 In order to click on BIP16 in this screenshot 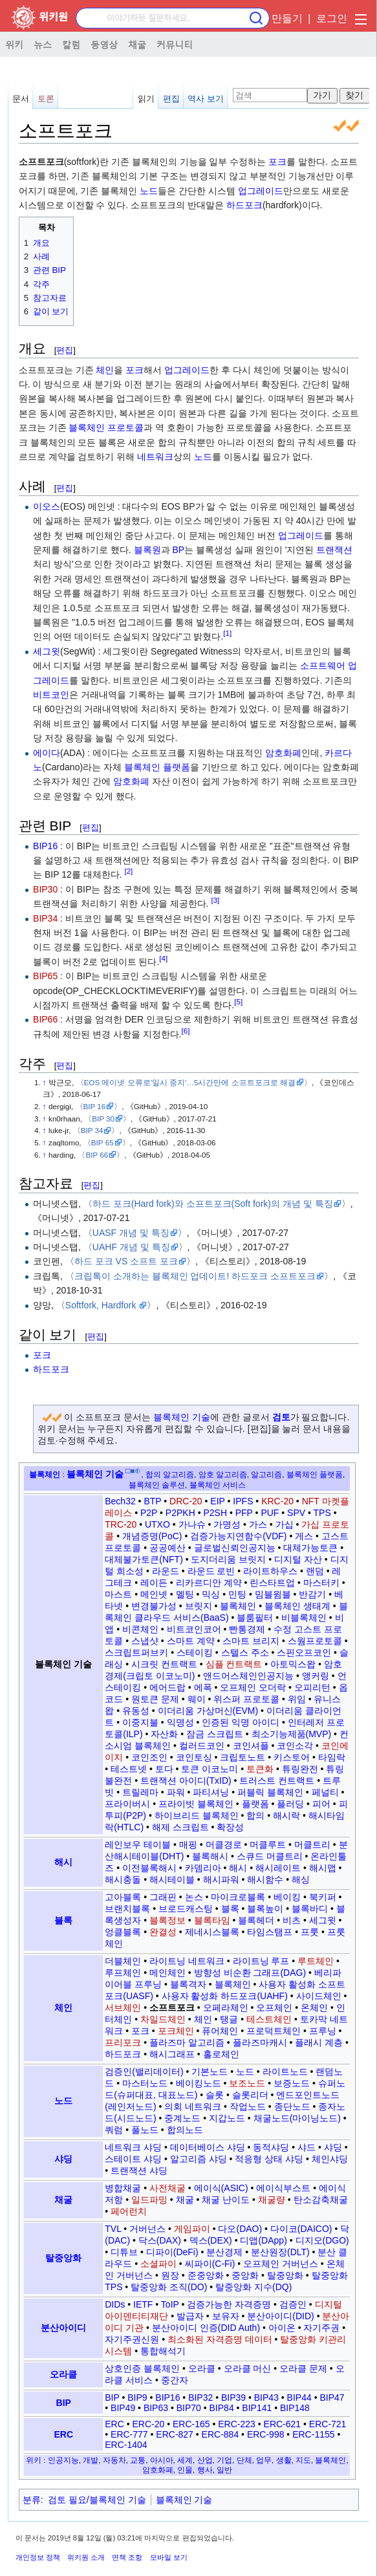, I will do `click(45, 846)`.